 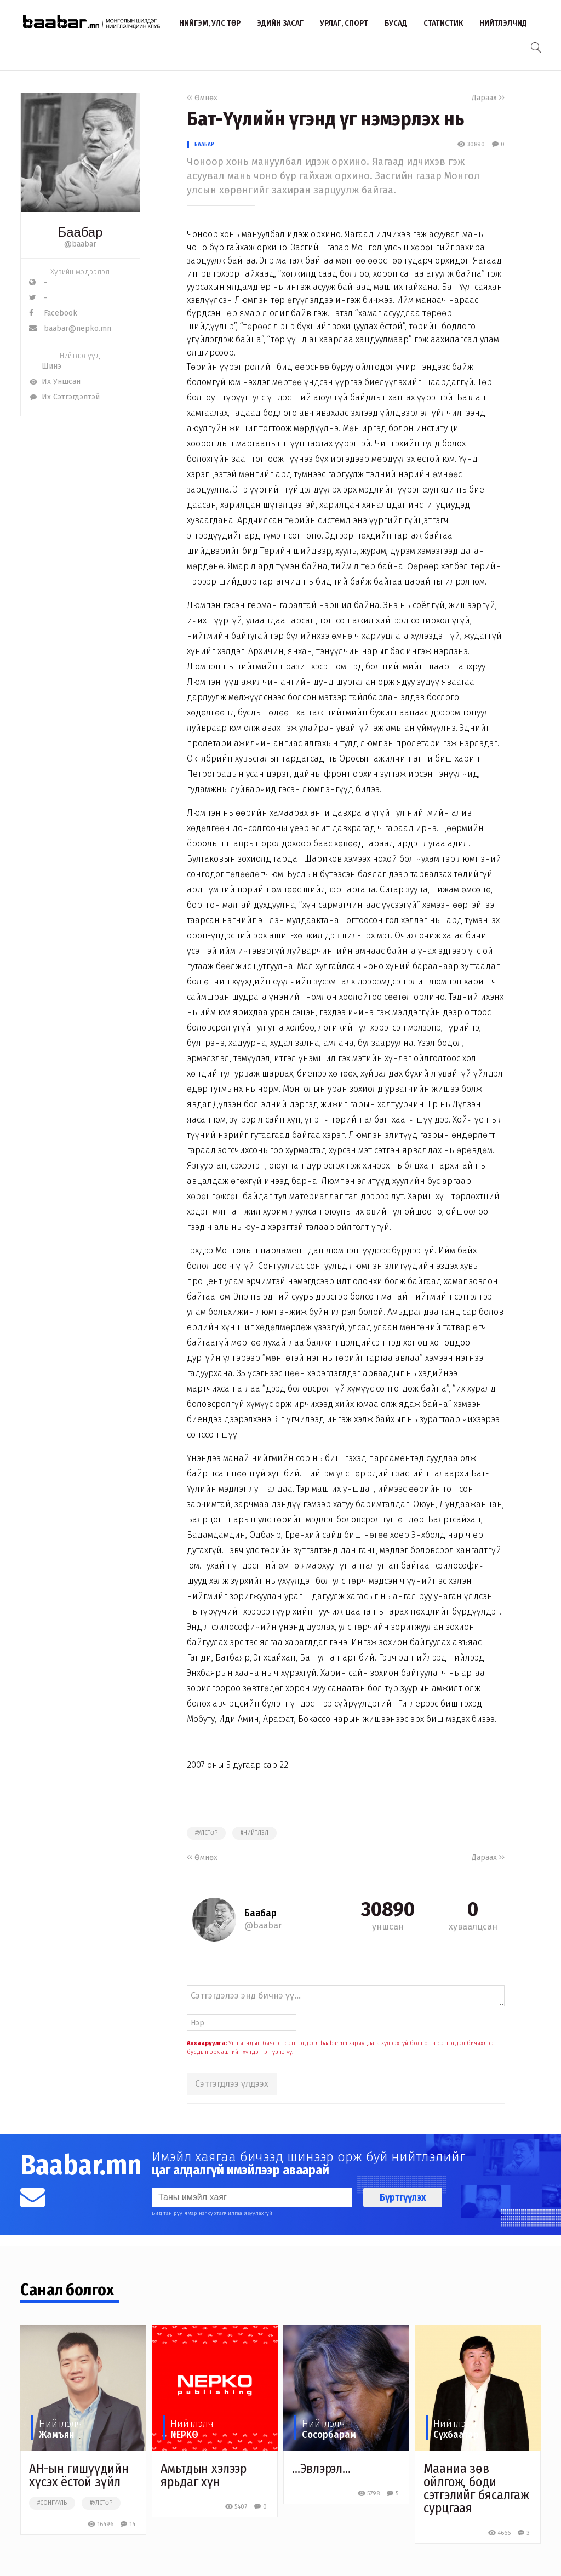 What do you see at coordinates (210, 23) in the screenshot?
I see `Нийгэм, улс төр` at bounding box center [210, 23].